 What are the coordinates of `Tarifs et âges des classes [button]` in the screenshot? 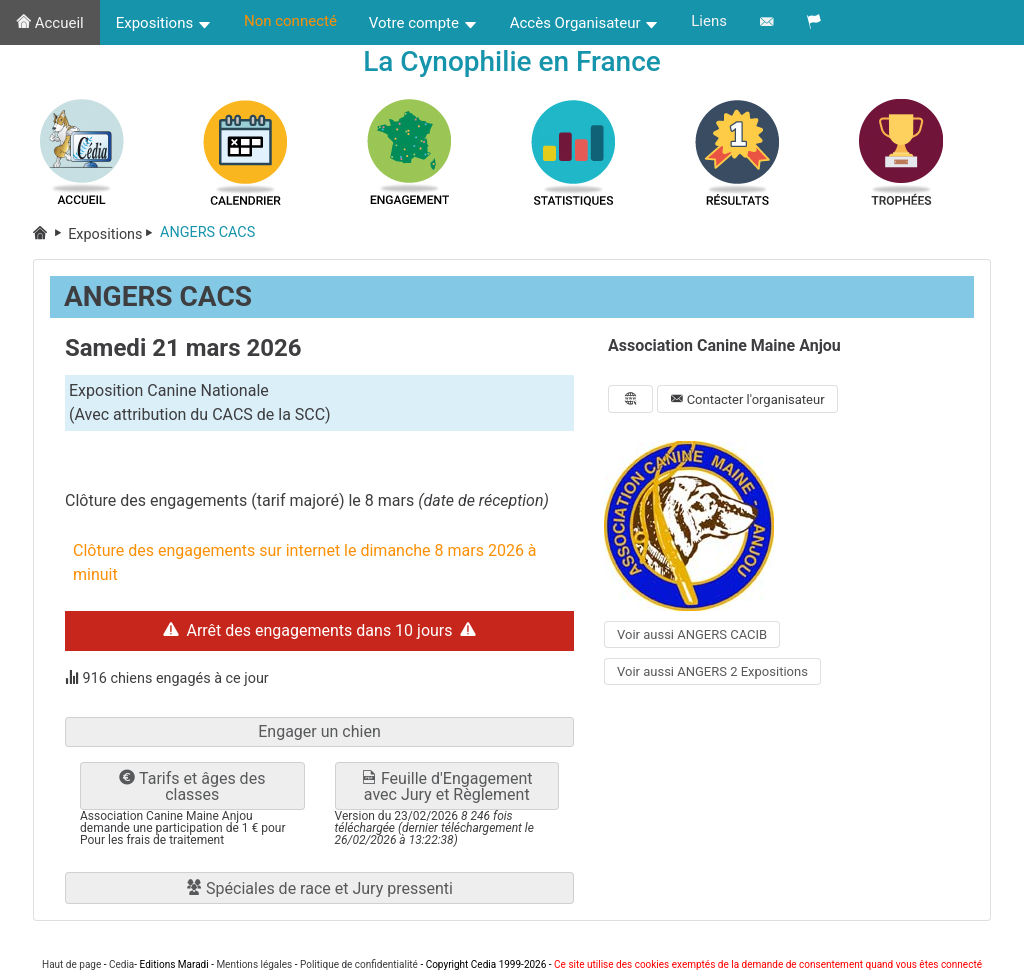 It's located at (192, 787).